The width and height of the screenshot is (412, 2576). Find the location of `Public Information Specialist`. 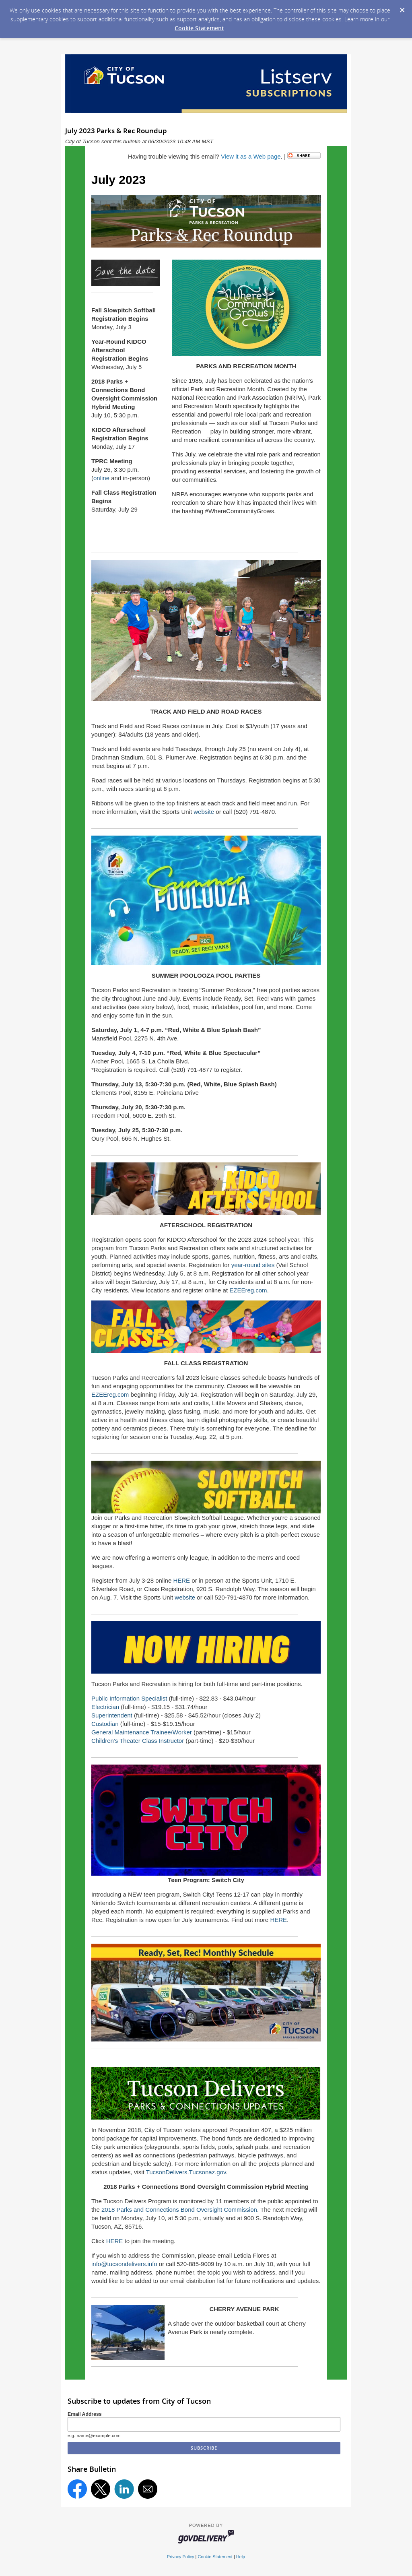

Public Information Specialist is located at coordinates (129, 1698).